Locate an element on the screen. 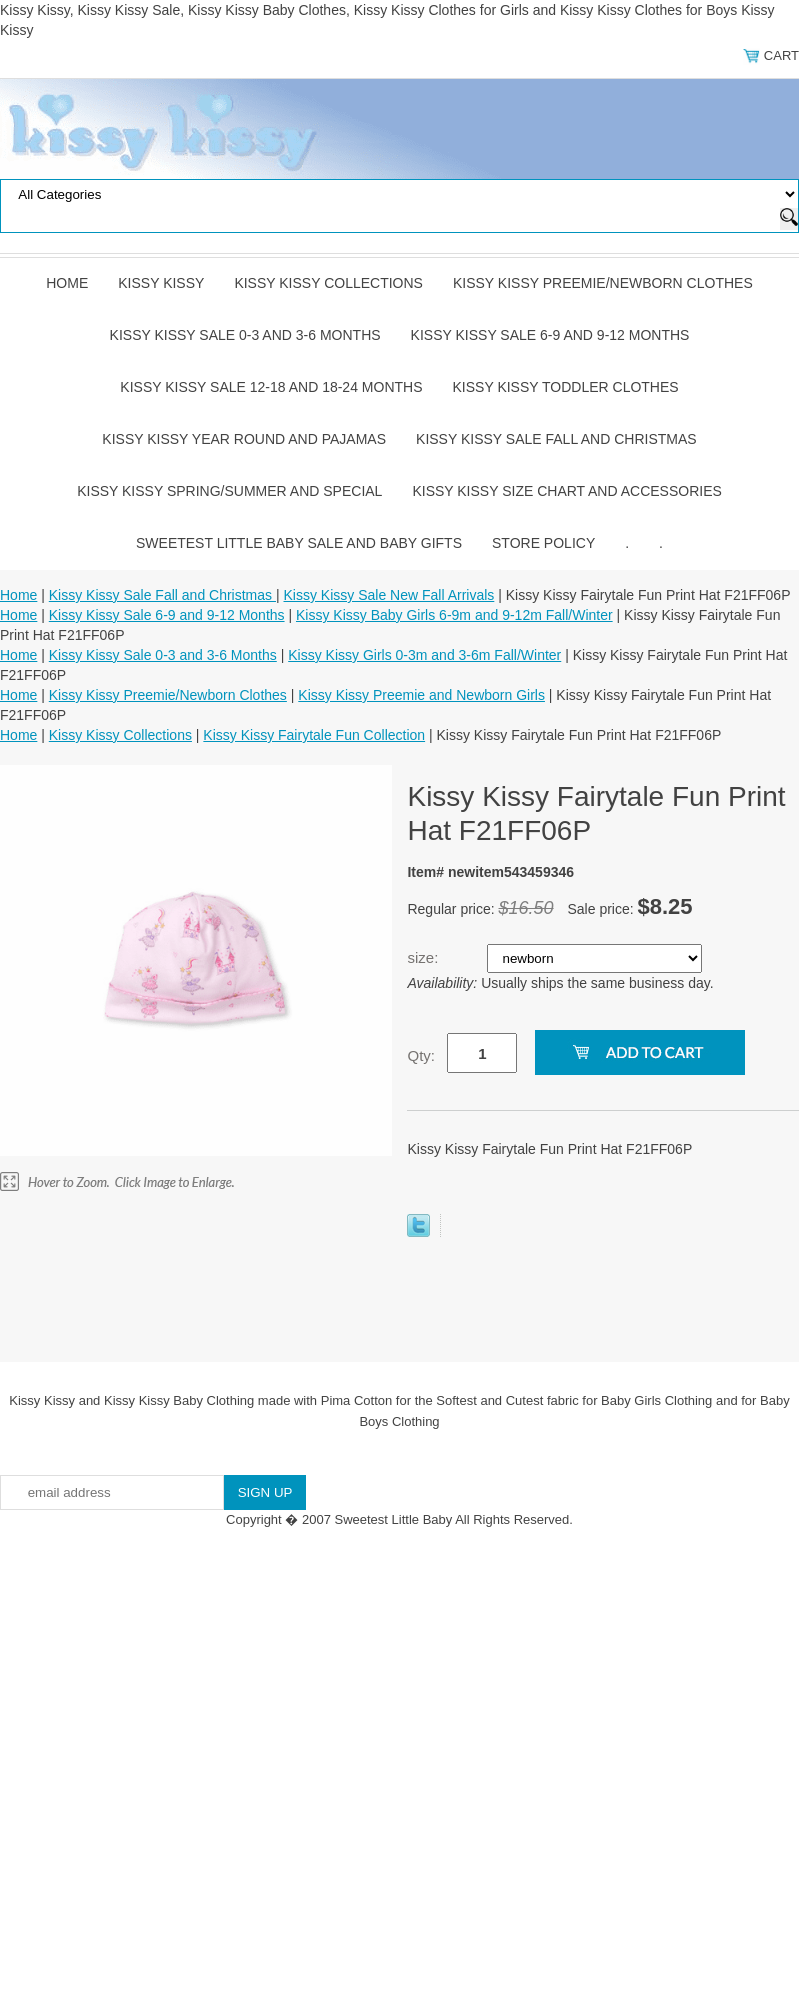 Image resolution: width=799 pixels, height=2014 pixels. Kissy Kissy Sale 12-18 and 18-24 Months is located at coordinates (271, 387).